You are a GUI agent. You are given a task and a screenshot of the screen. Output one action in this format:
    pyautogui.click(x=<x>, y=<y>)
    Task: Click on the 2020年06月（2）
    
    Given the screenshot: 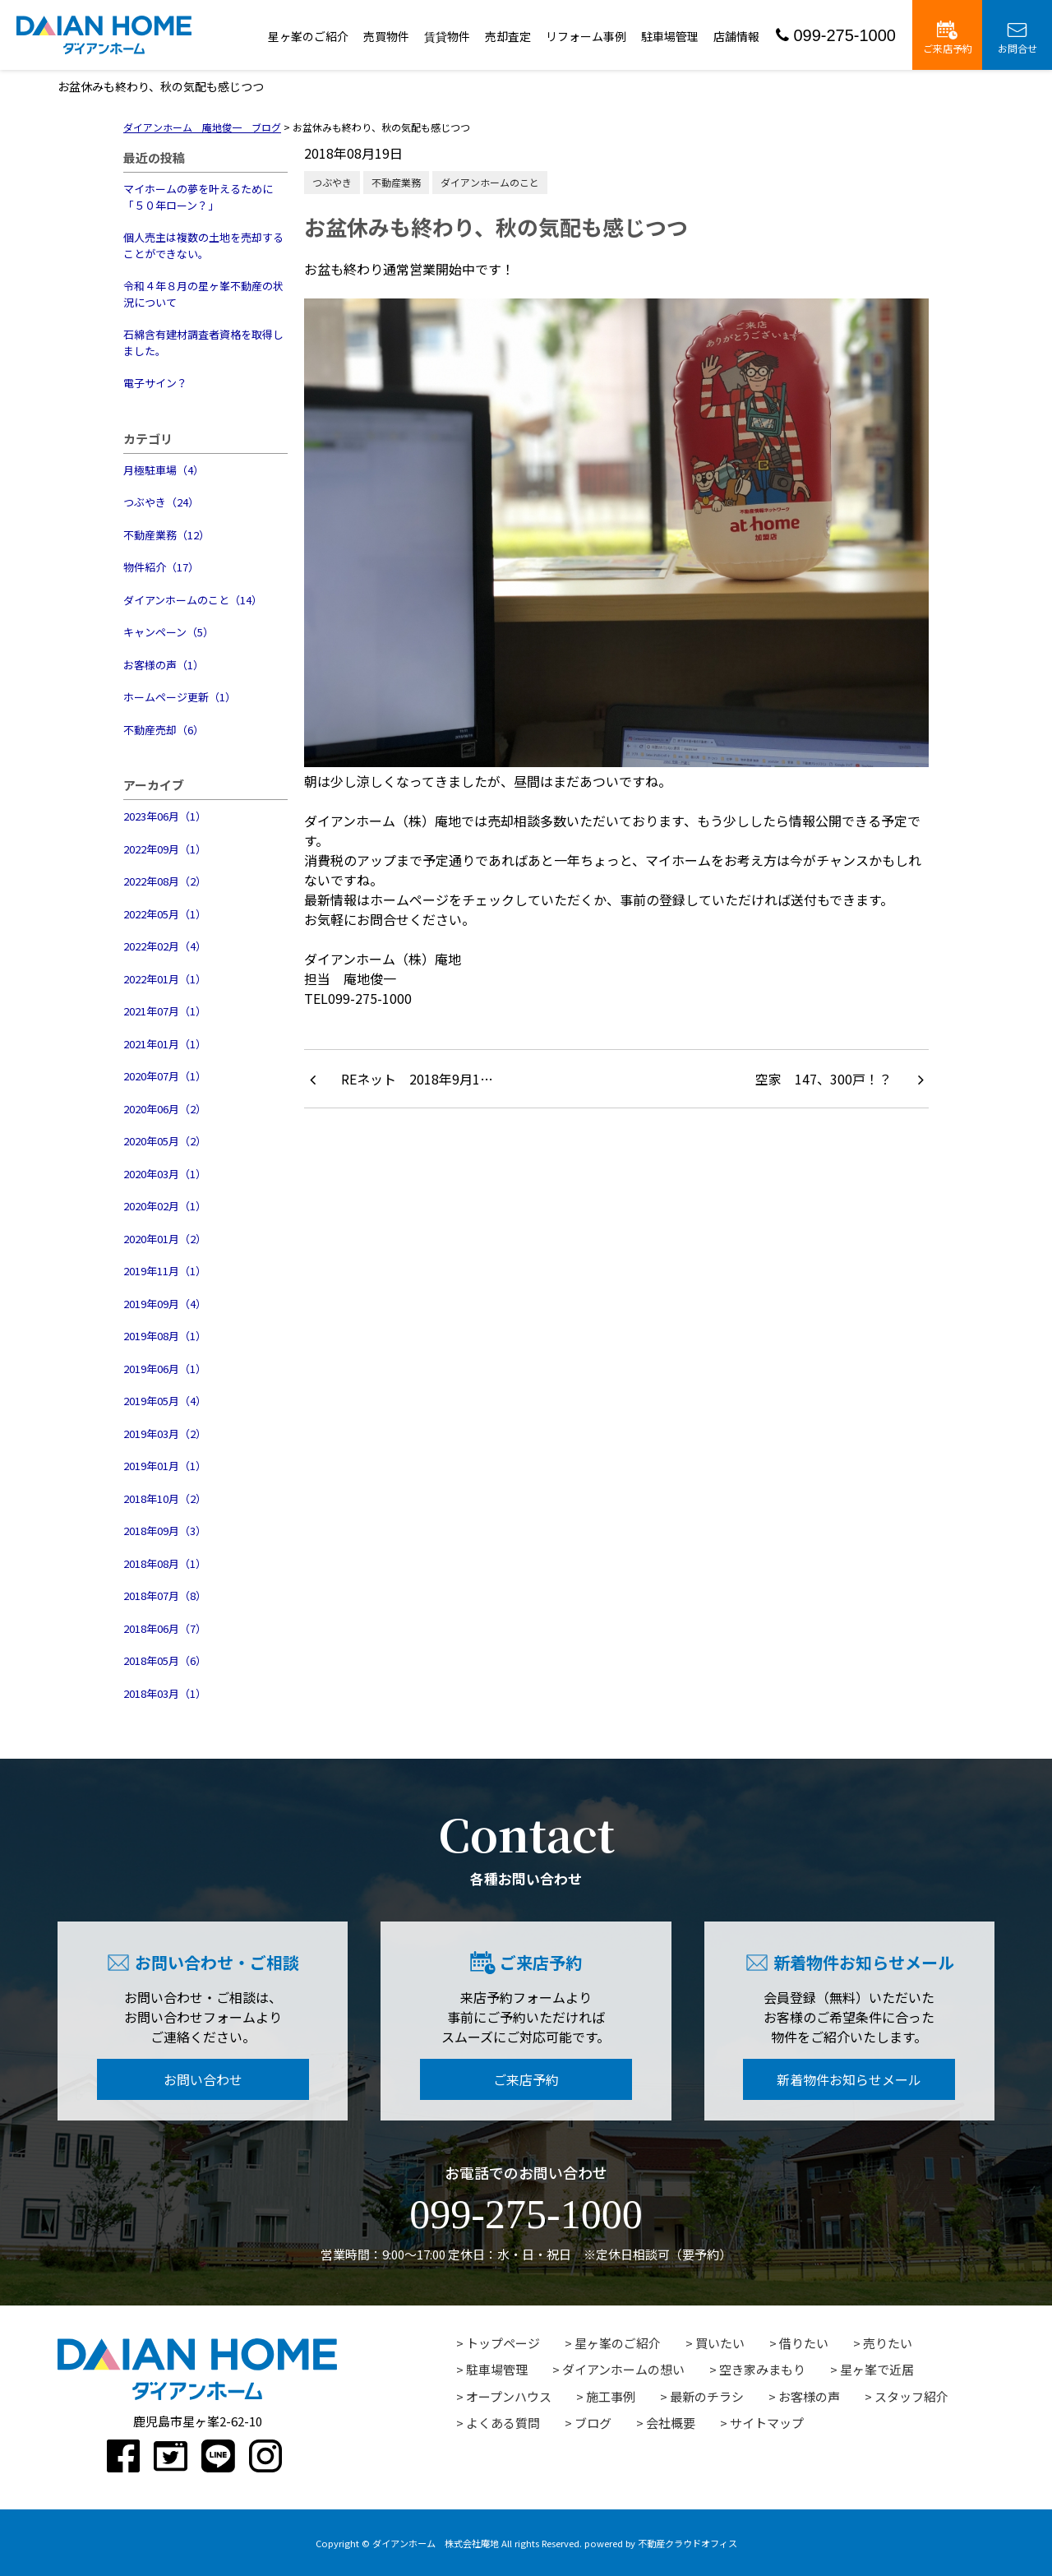 What is the action you would take?
    pyautogui.click(x=164, y=1109)
    